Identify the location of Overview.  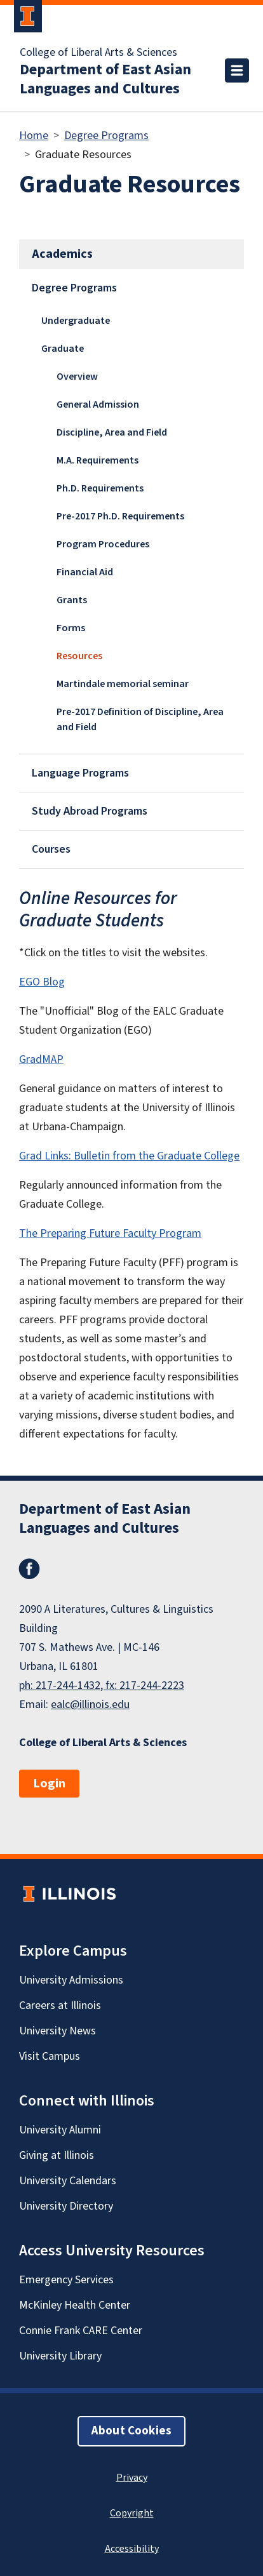
(77, 377).